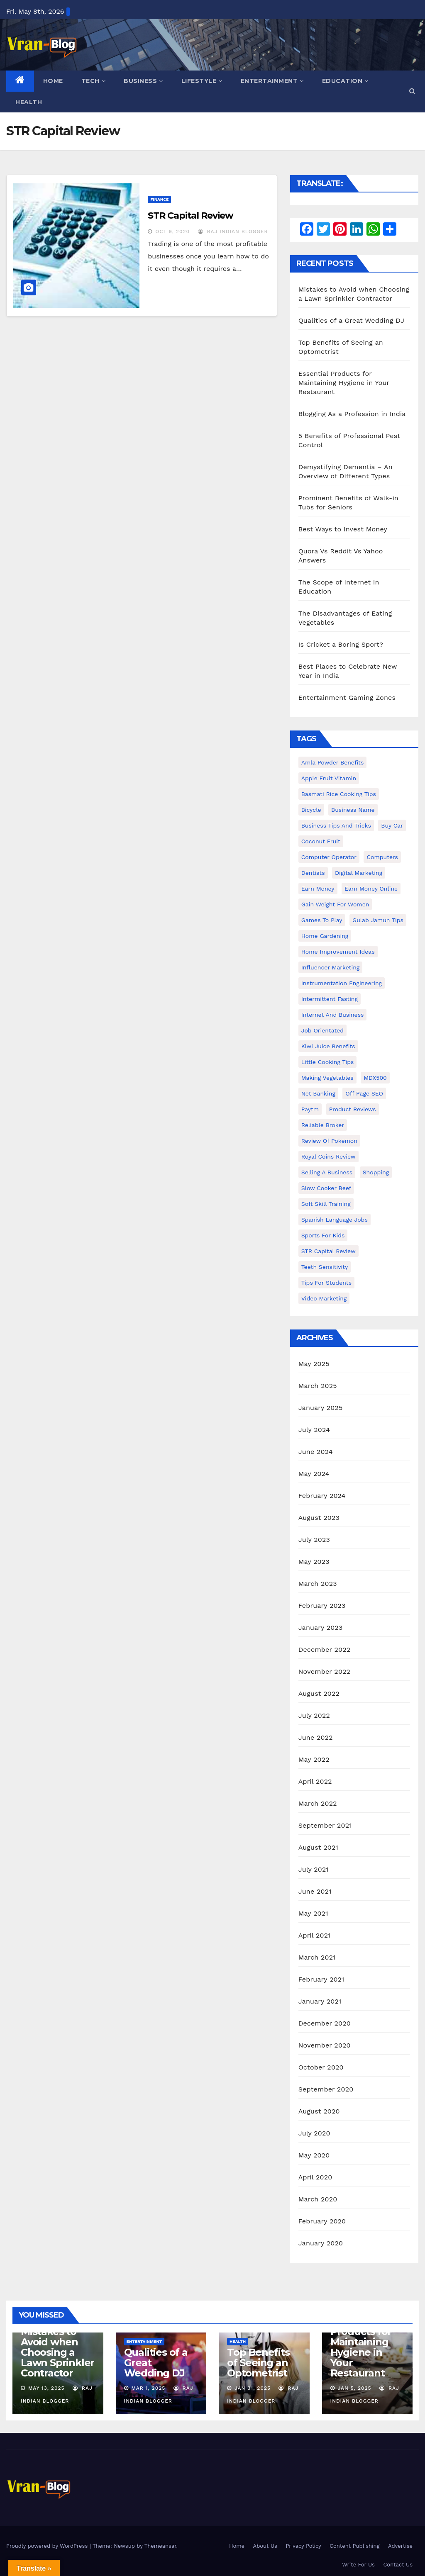 The height and width of the screenshot is (2576, 425). I want to click on Entertainment Gaming Zones, so click(347, 697).